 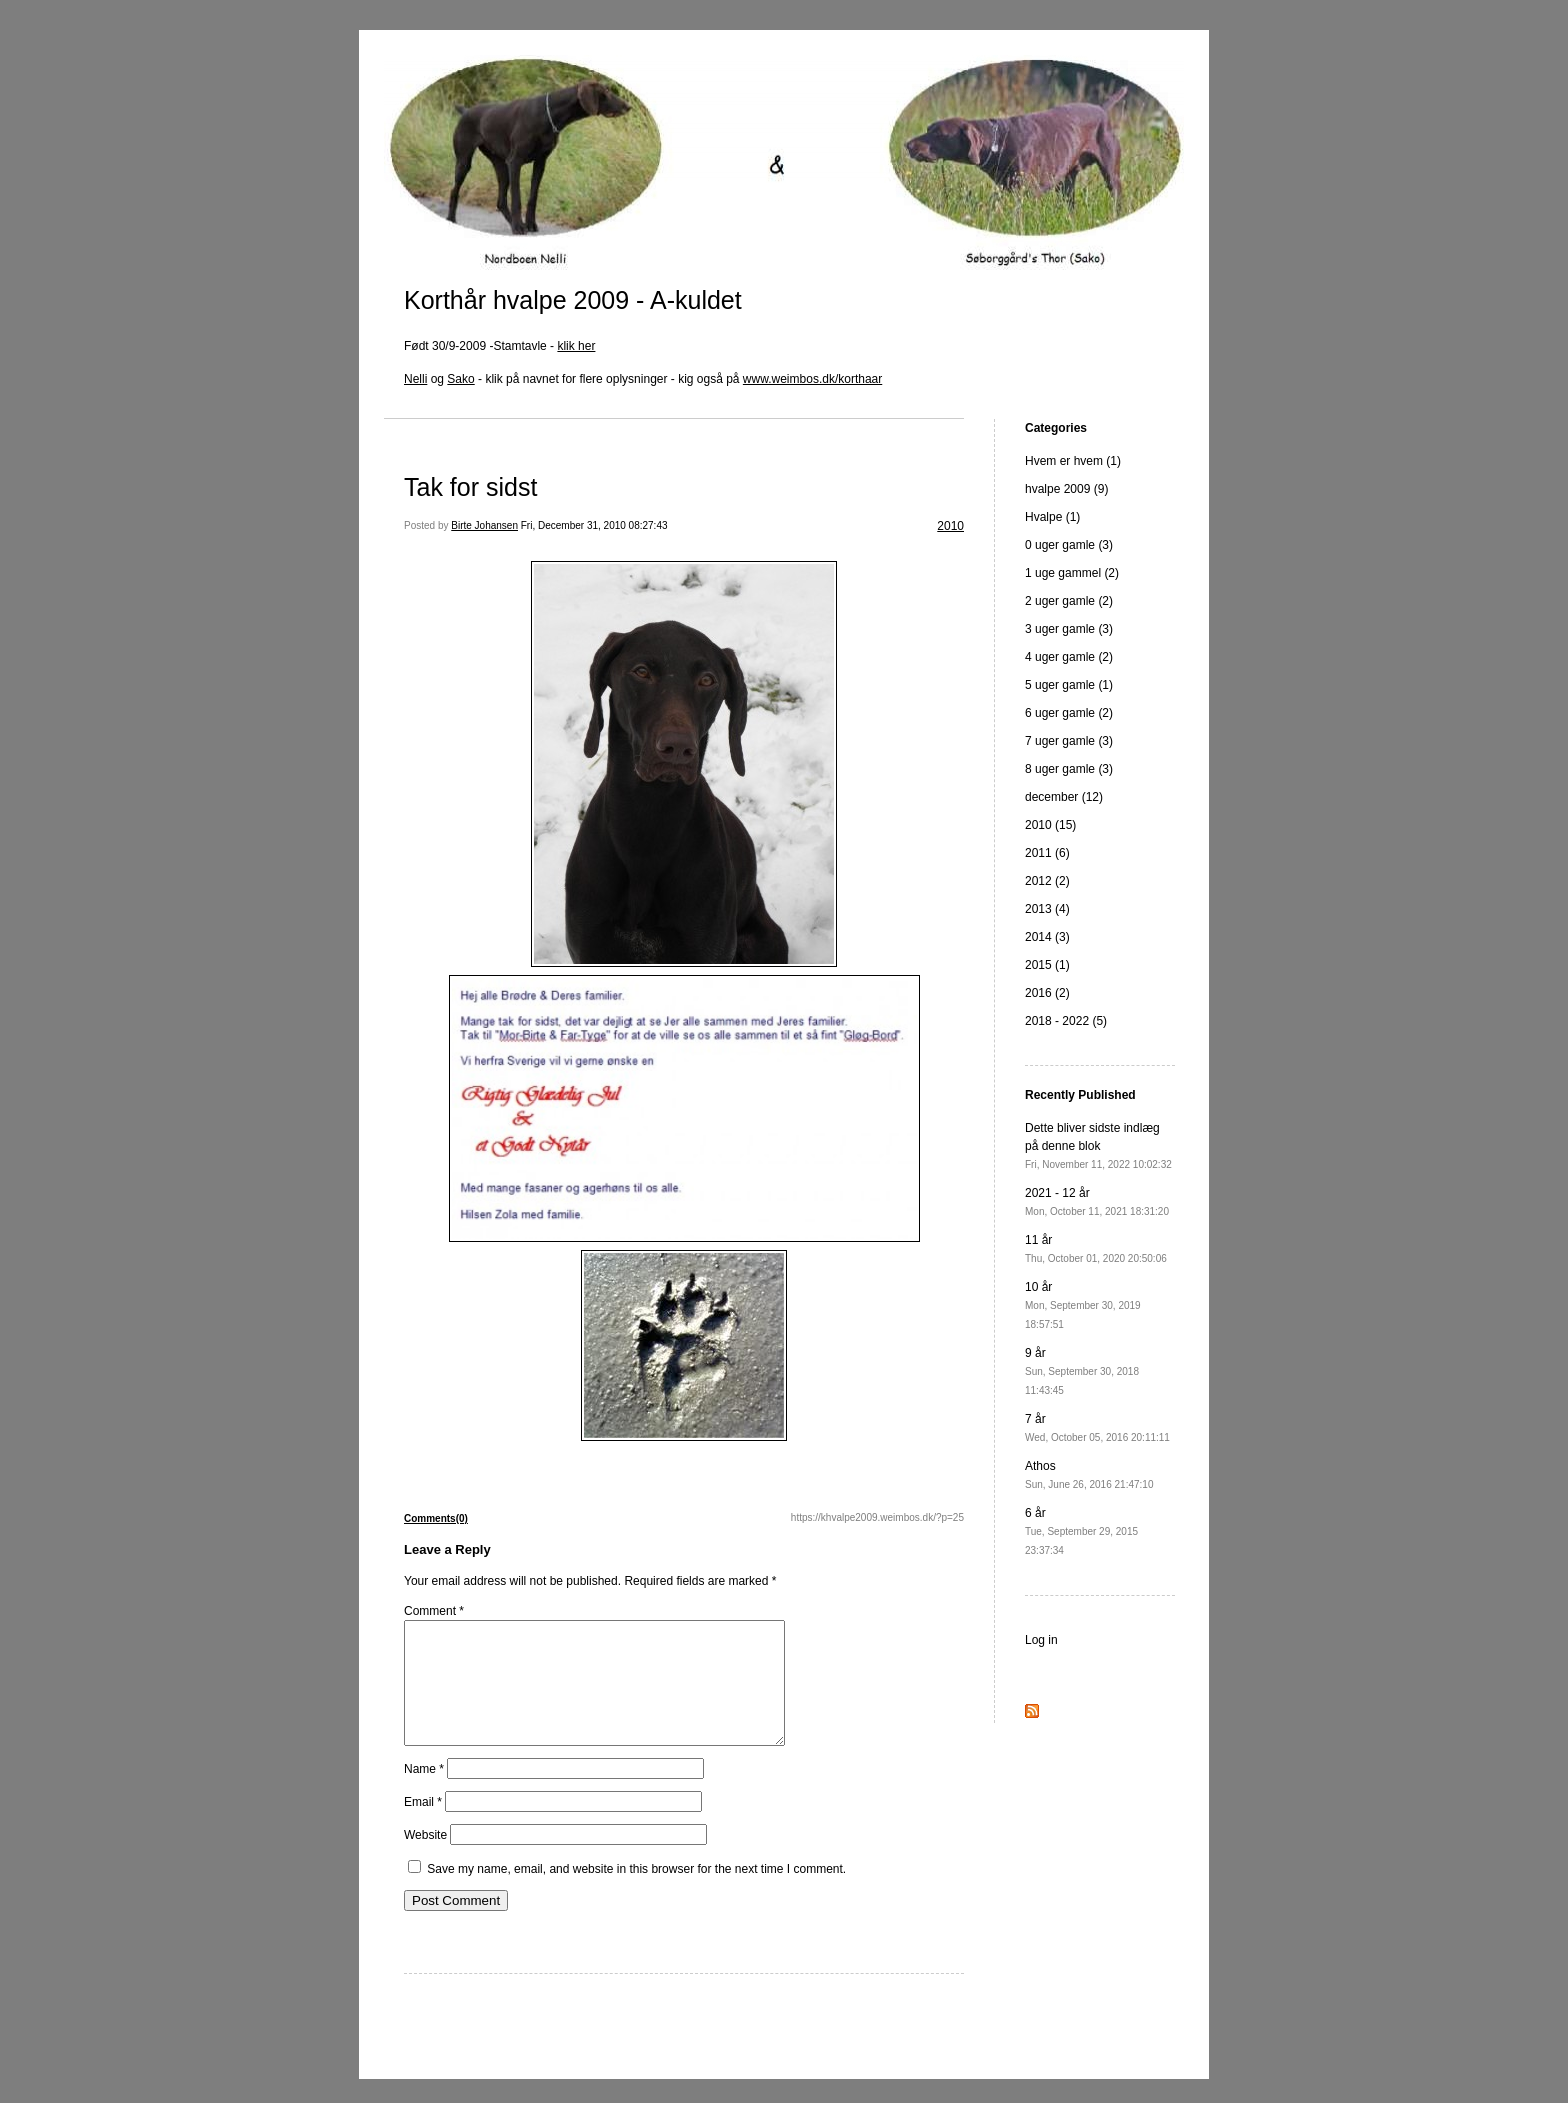 I want to click on klik her, so click(x=576, y=346).